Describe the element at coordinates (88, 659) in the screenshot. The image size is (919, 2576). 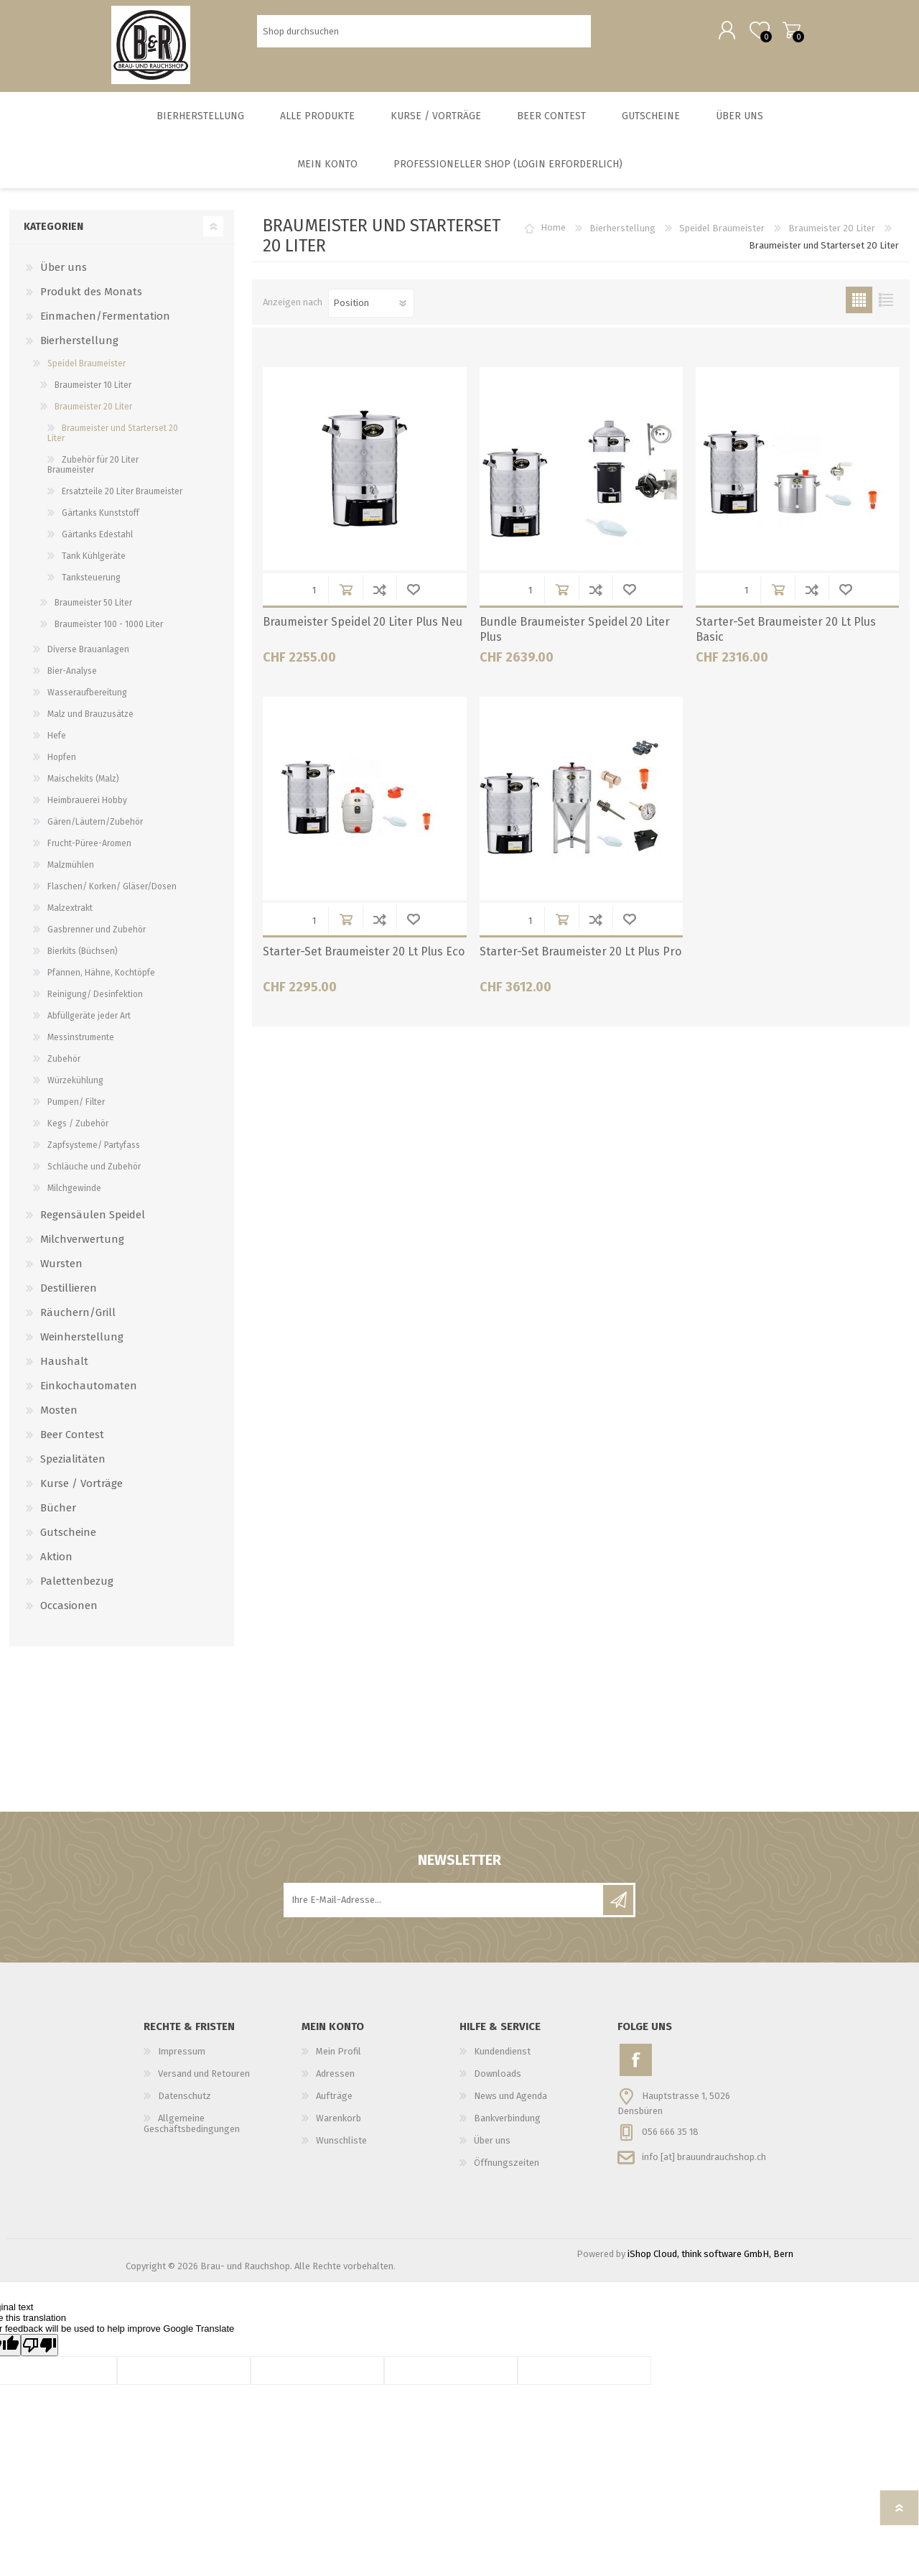
I see `Diverse Brauanlagen` at that location.